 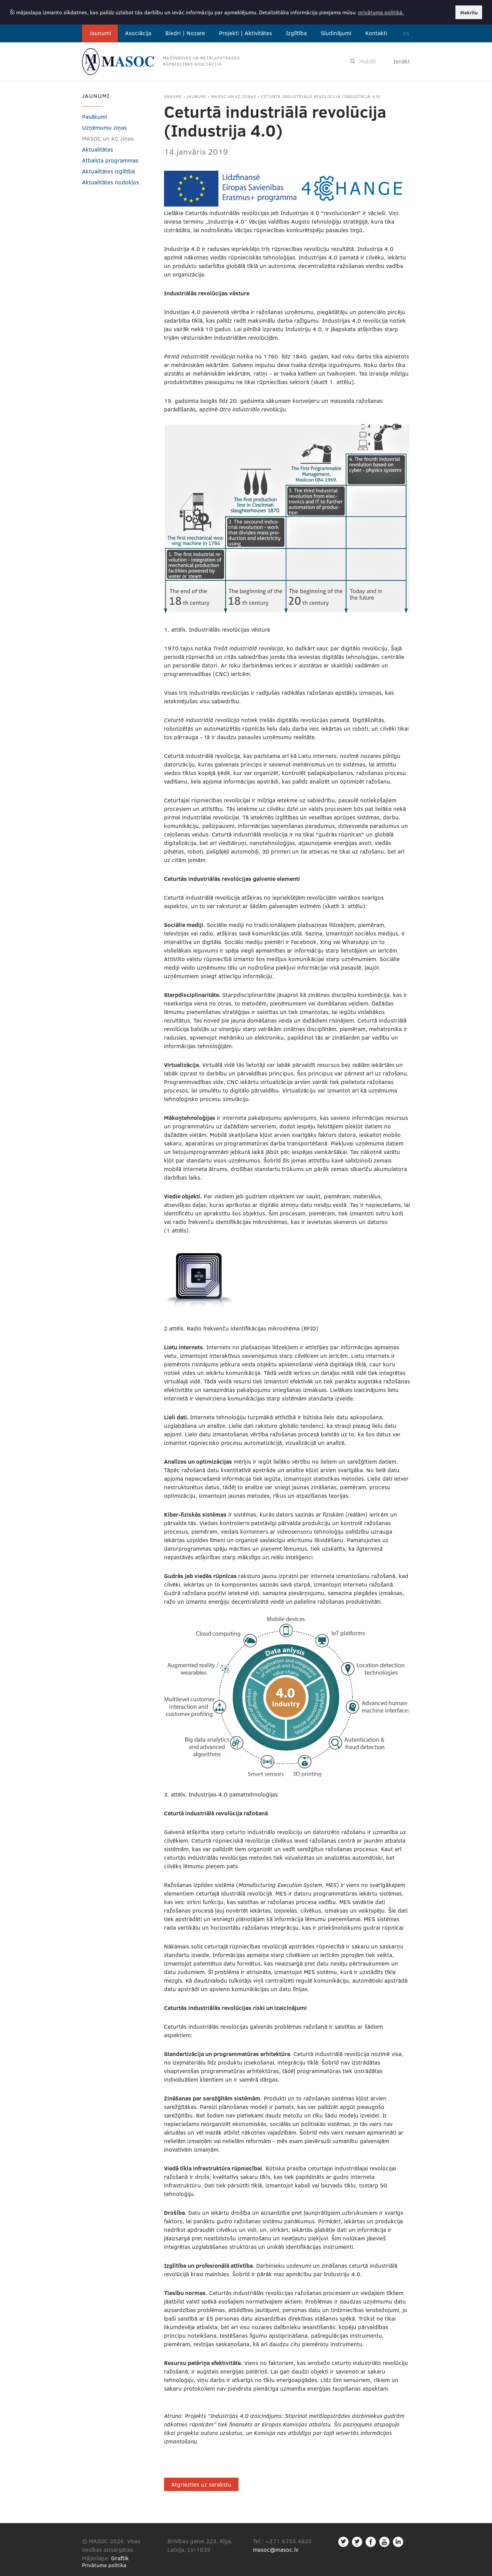 What do you see at coordinates (97, 149) in the screenshot?
I see `Aktualitātes` at bounding box center [97, 149].